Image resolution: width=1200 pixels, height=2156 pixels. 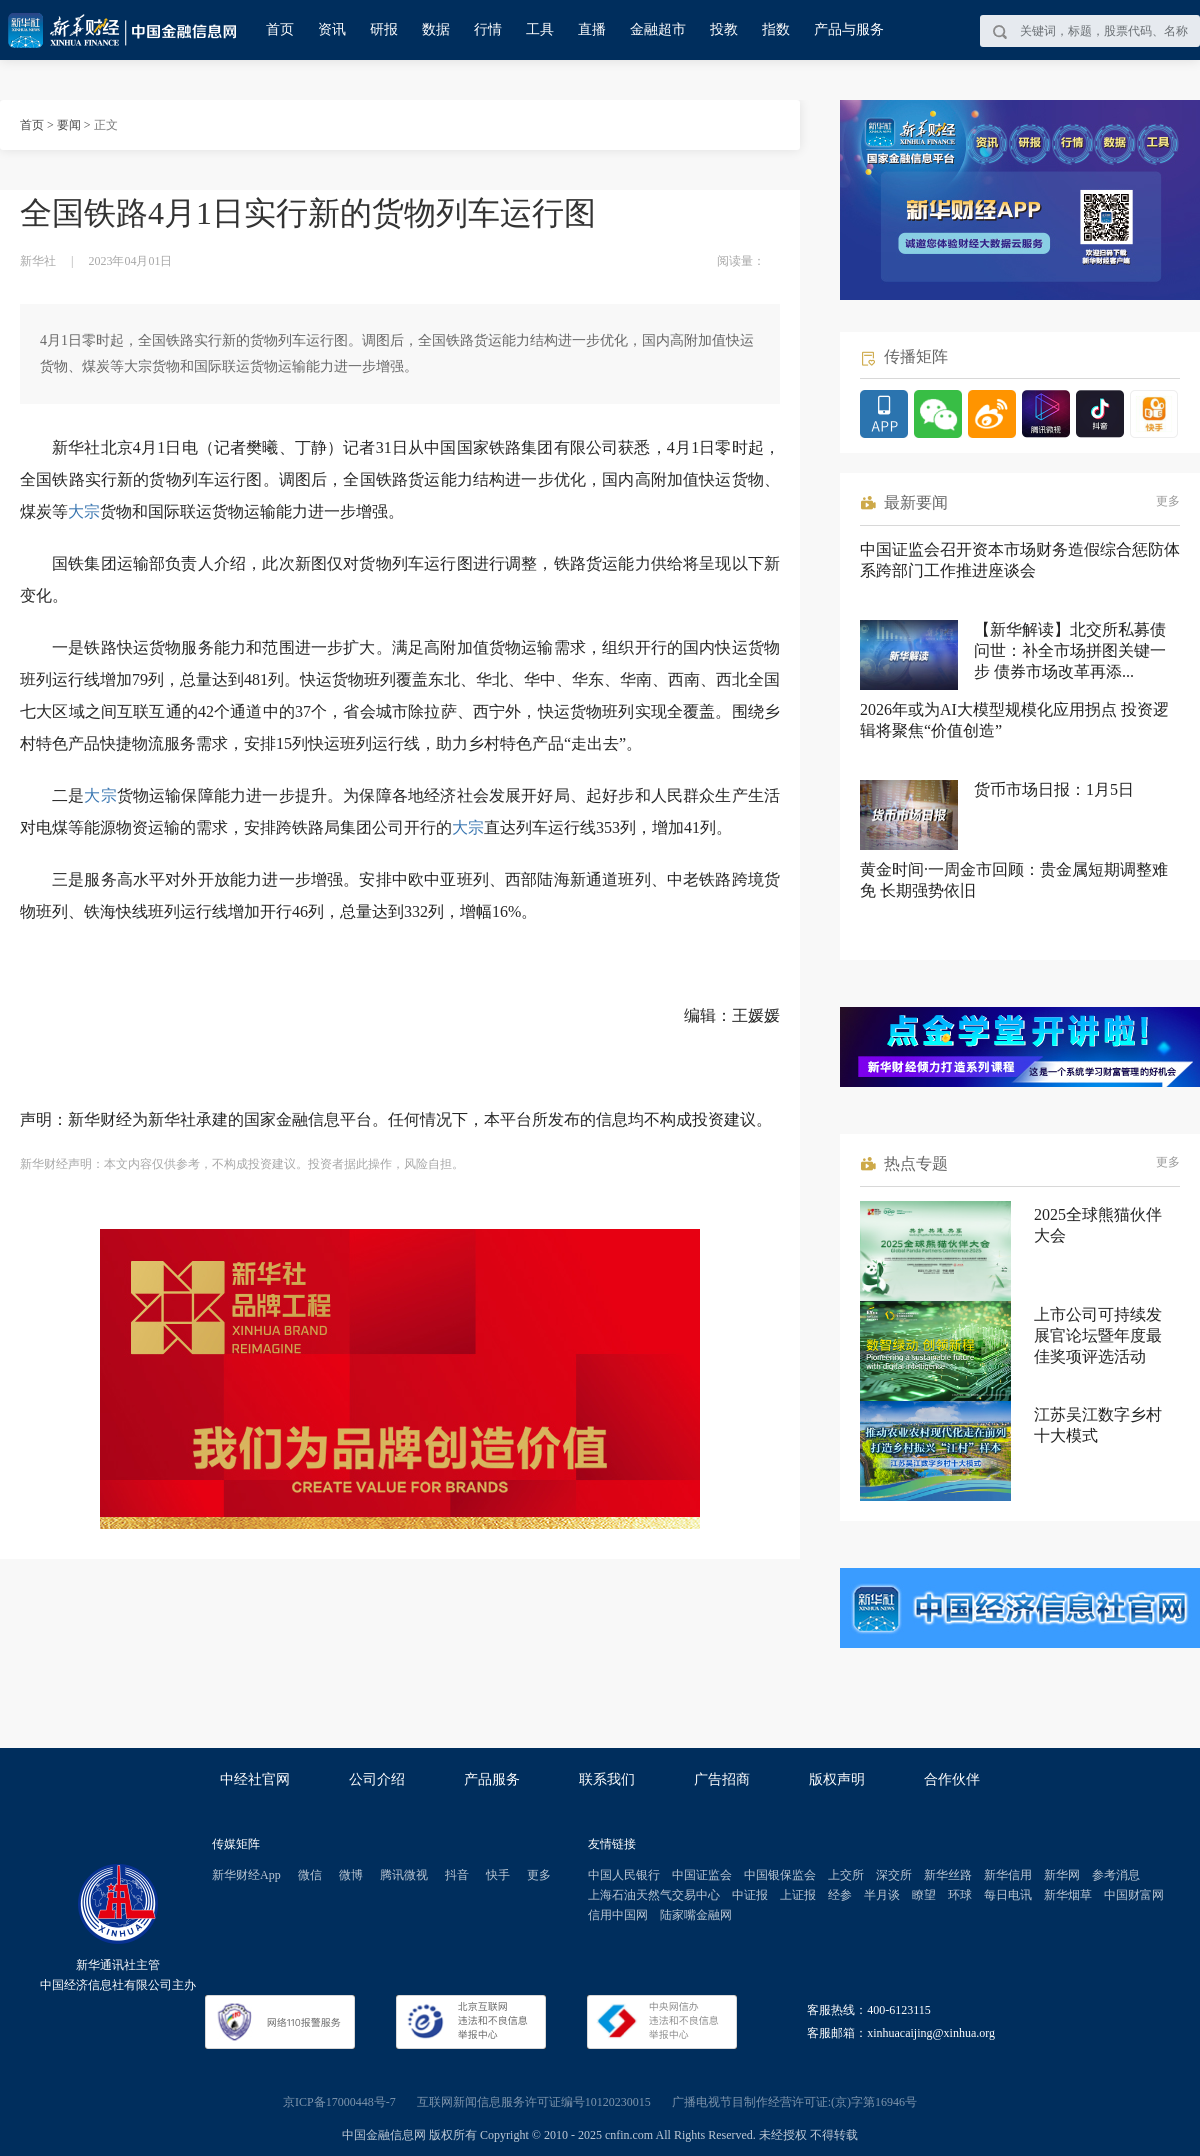 What do you see at coordinates (457, 1875) in the screenshot?
I see `抖音` at bounding box center [457, 1875].